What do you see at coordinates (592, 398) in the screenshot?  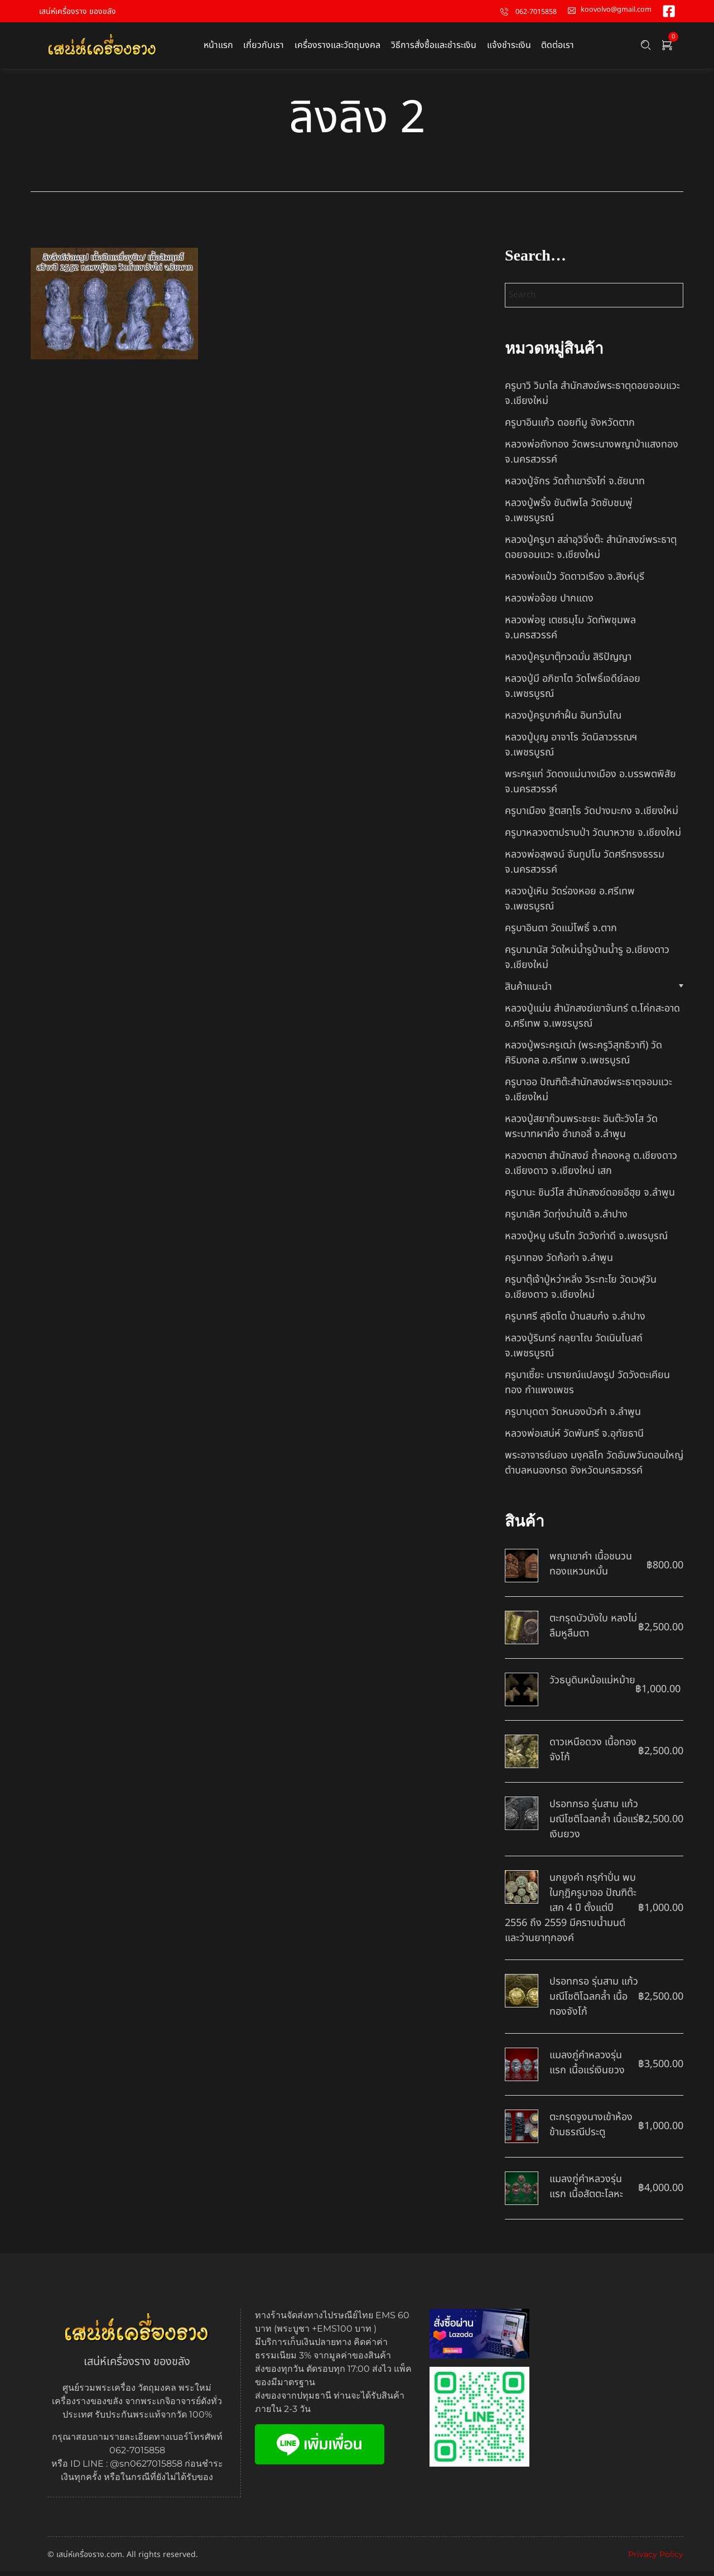 I see `ครูบาวิ วิมาโล สำนักสงฆ์พระธาตุดอยจอมแวะ จ.เชียงใหม่` at bounding box center [592, 398].